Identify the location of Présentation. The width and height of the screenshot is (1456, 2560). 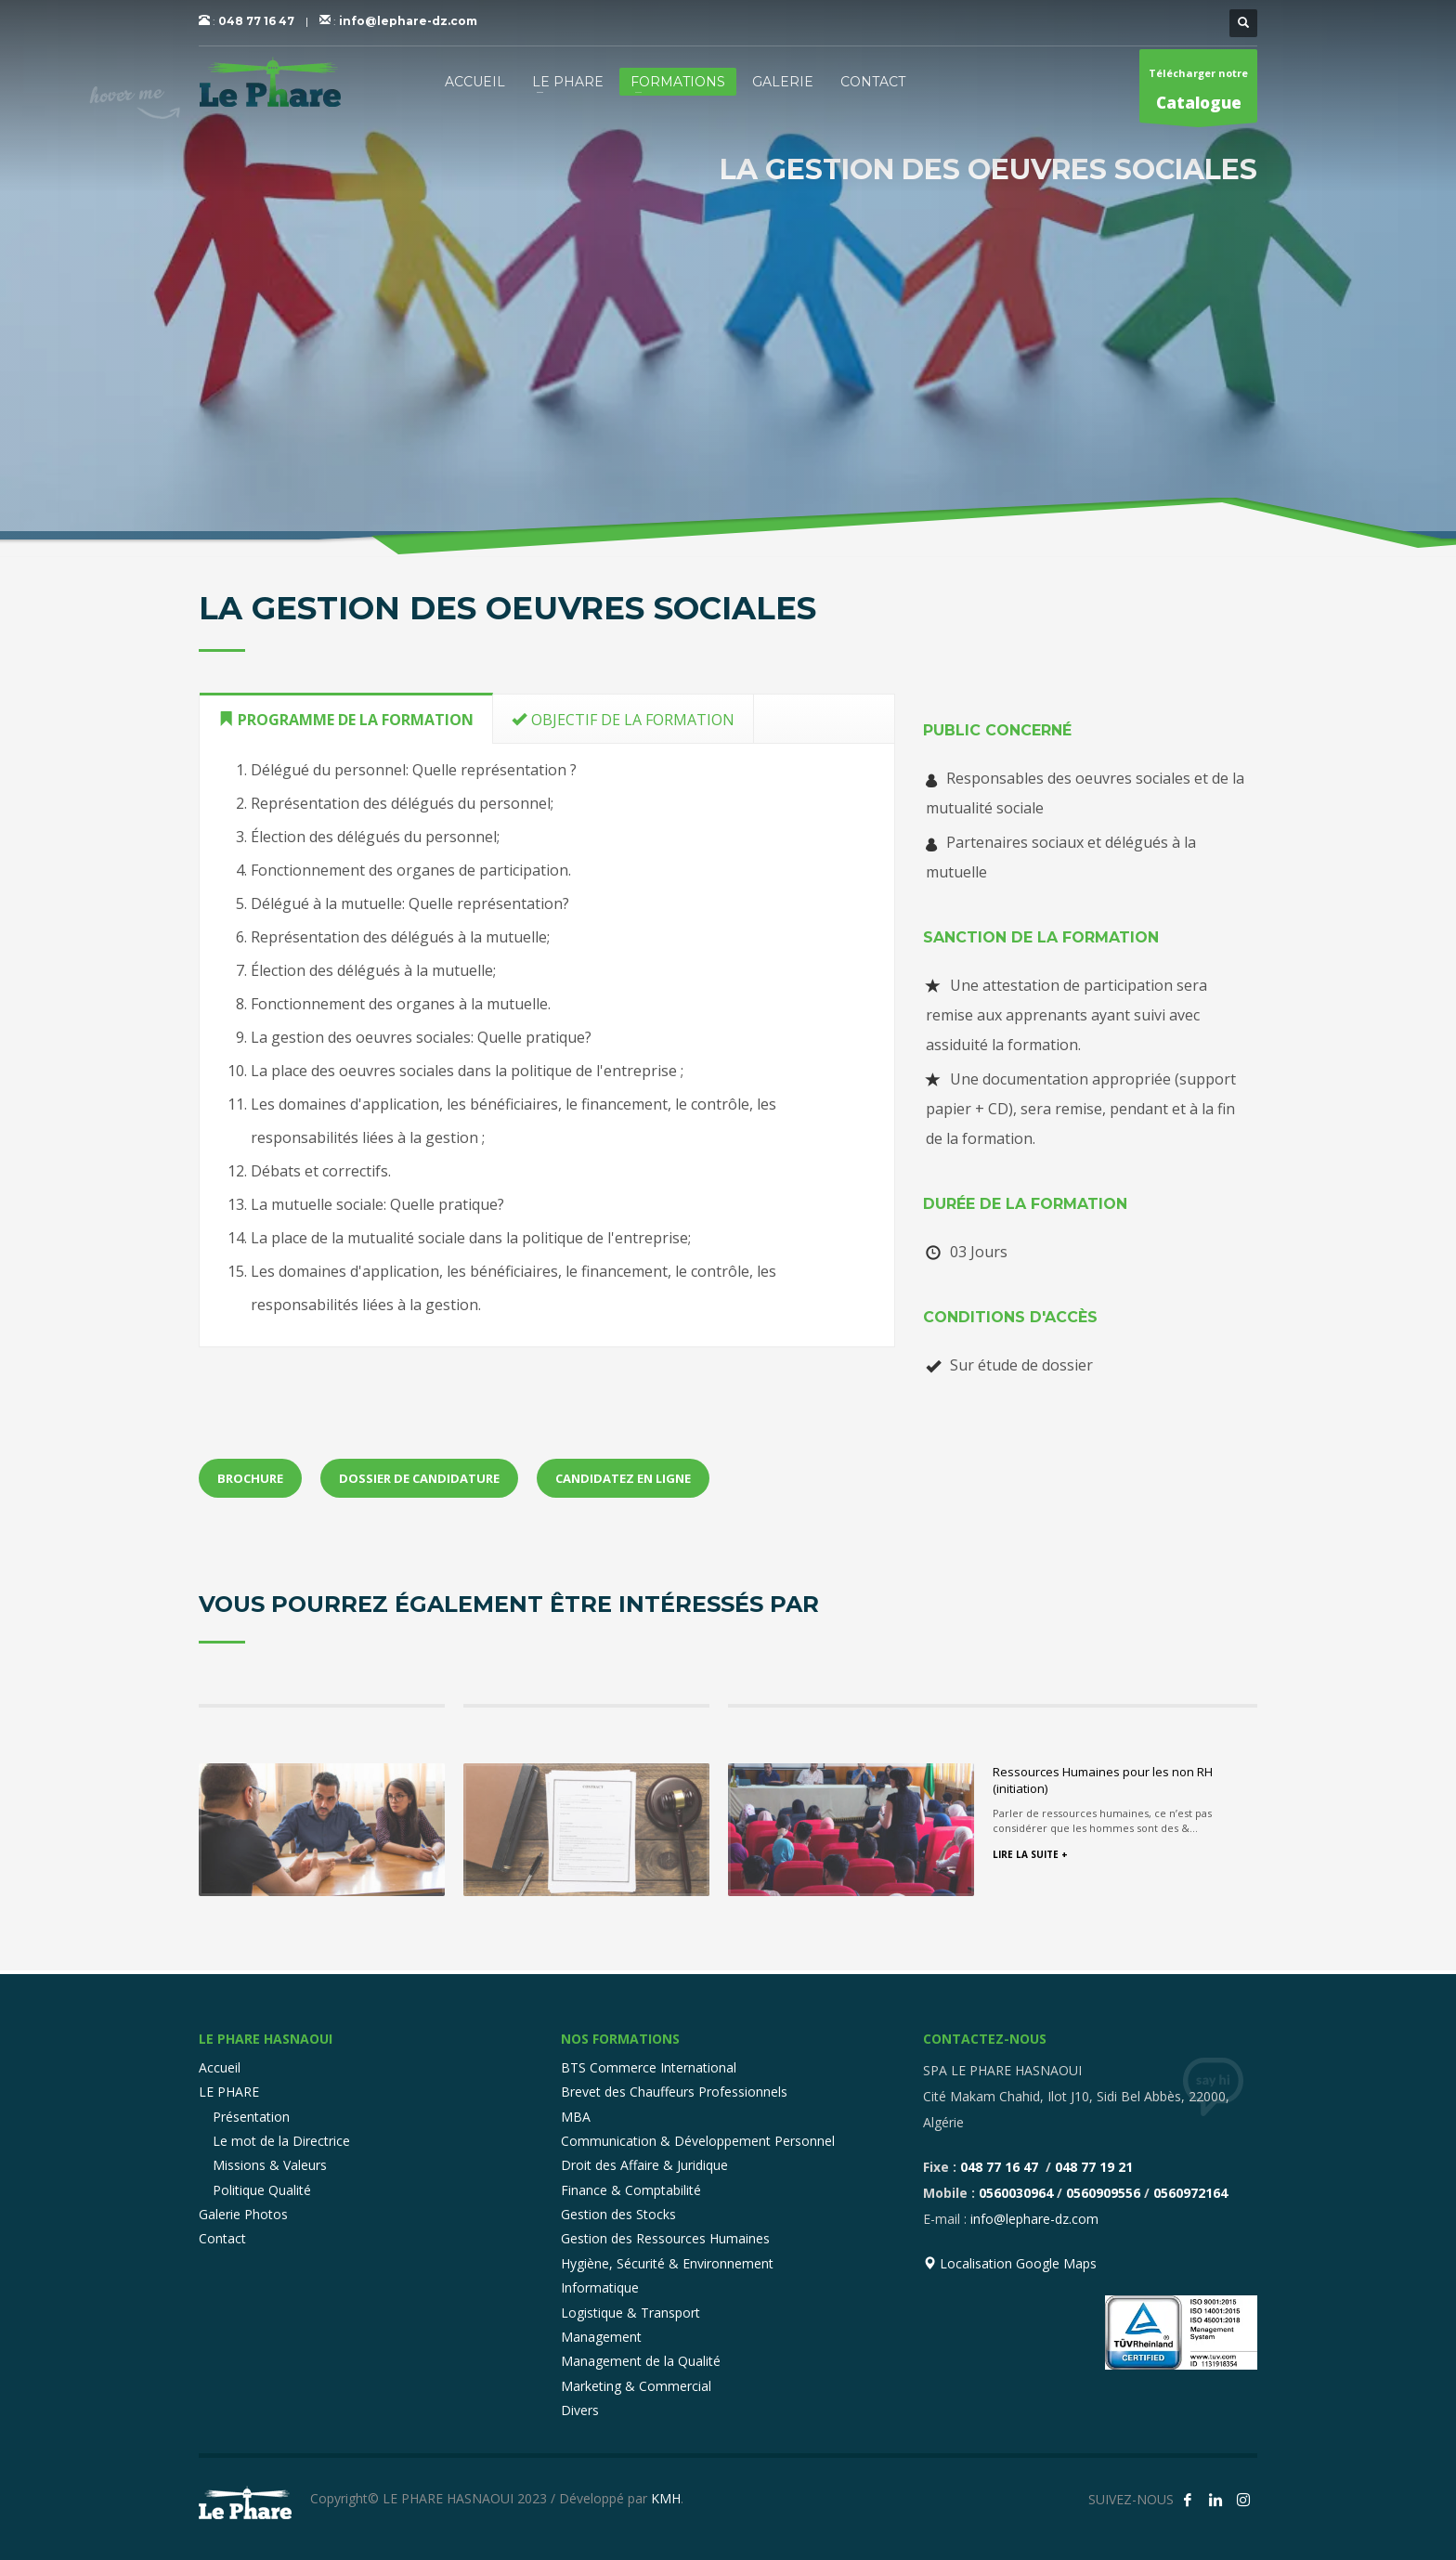
(251, 2116).